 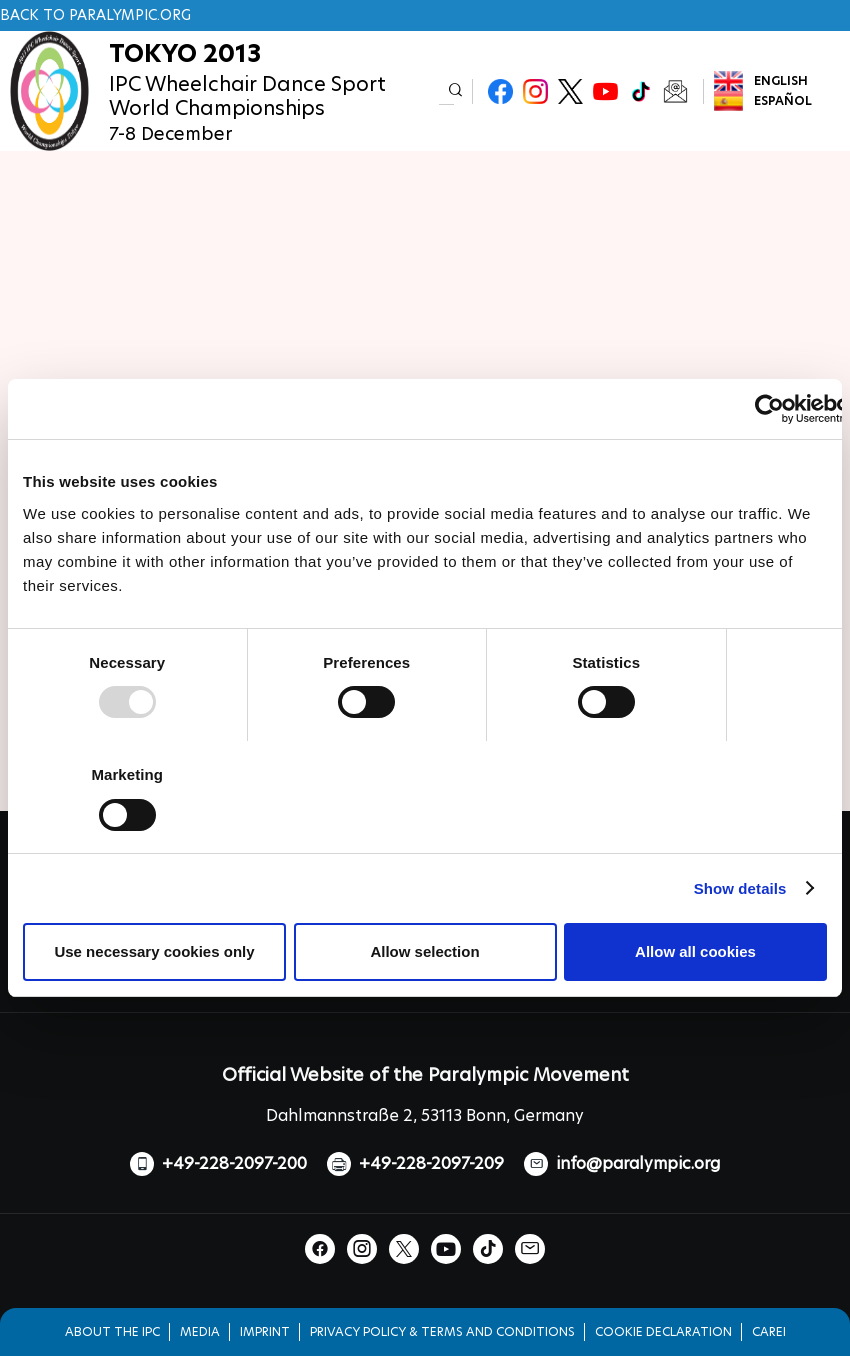 What do you see at coordinates (431, 1163) in the screenshot?
I see `+49-228-2097-209` at bounding box center [431, 1163].